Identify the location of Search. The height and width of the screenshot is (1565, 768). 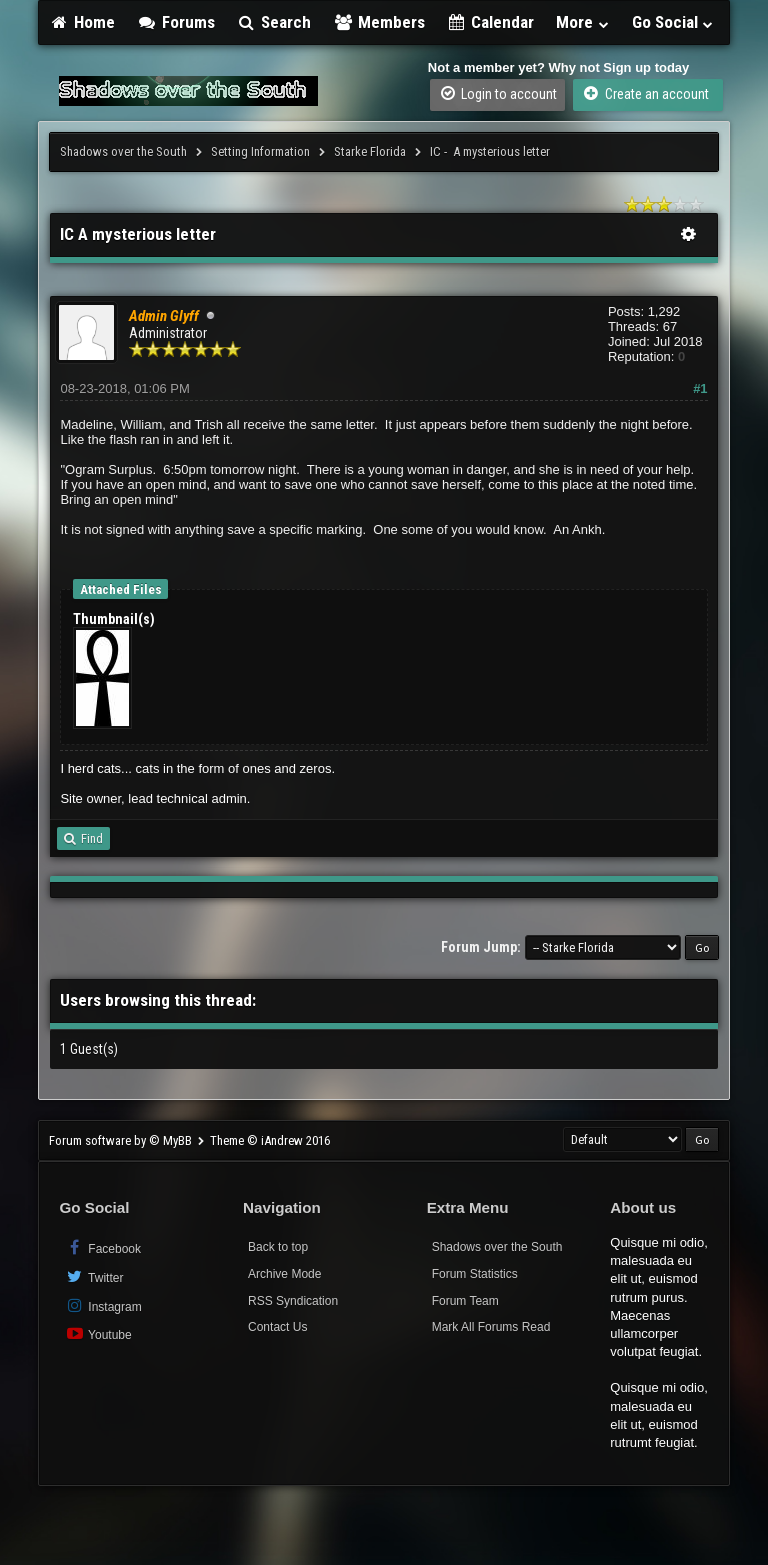
(274, 22).